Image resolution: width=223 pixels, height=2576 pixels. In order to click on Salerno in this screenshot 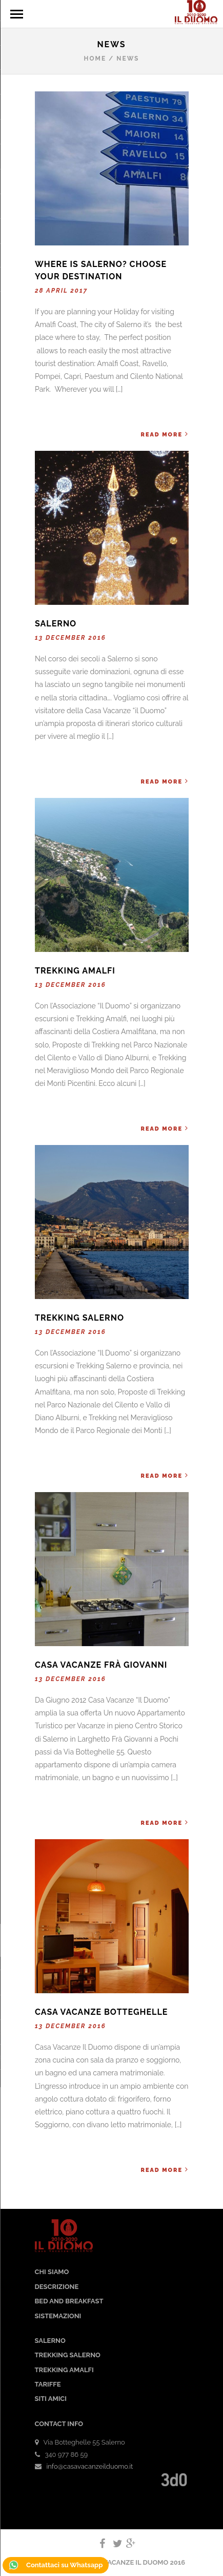, I will do `click(55, 623)`.